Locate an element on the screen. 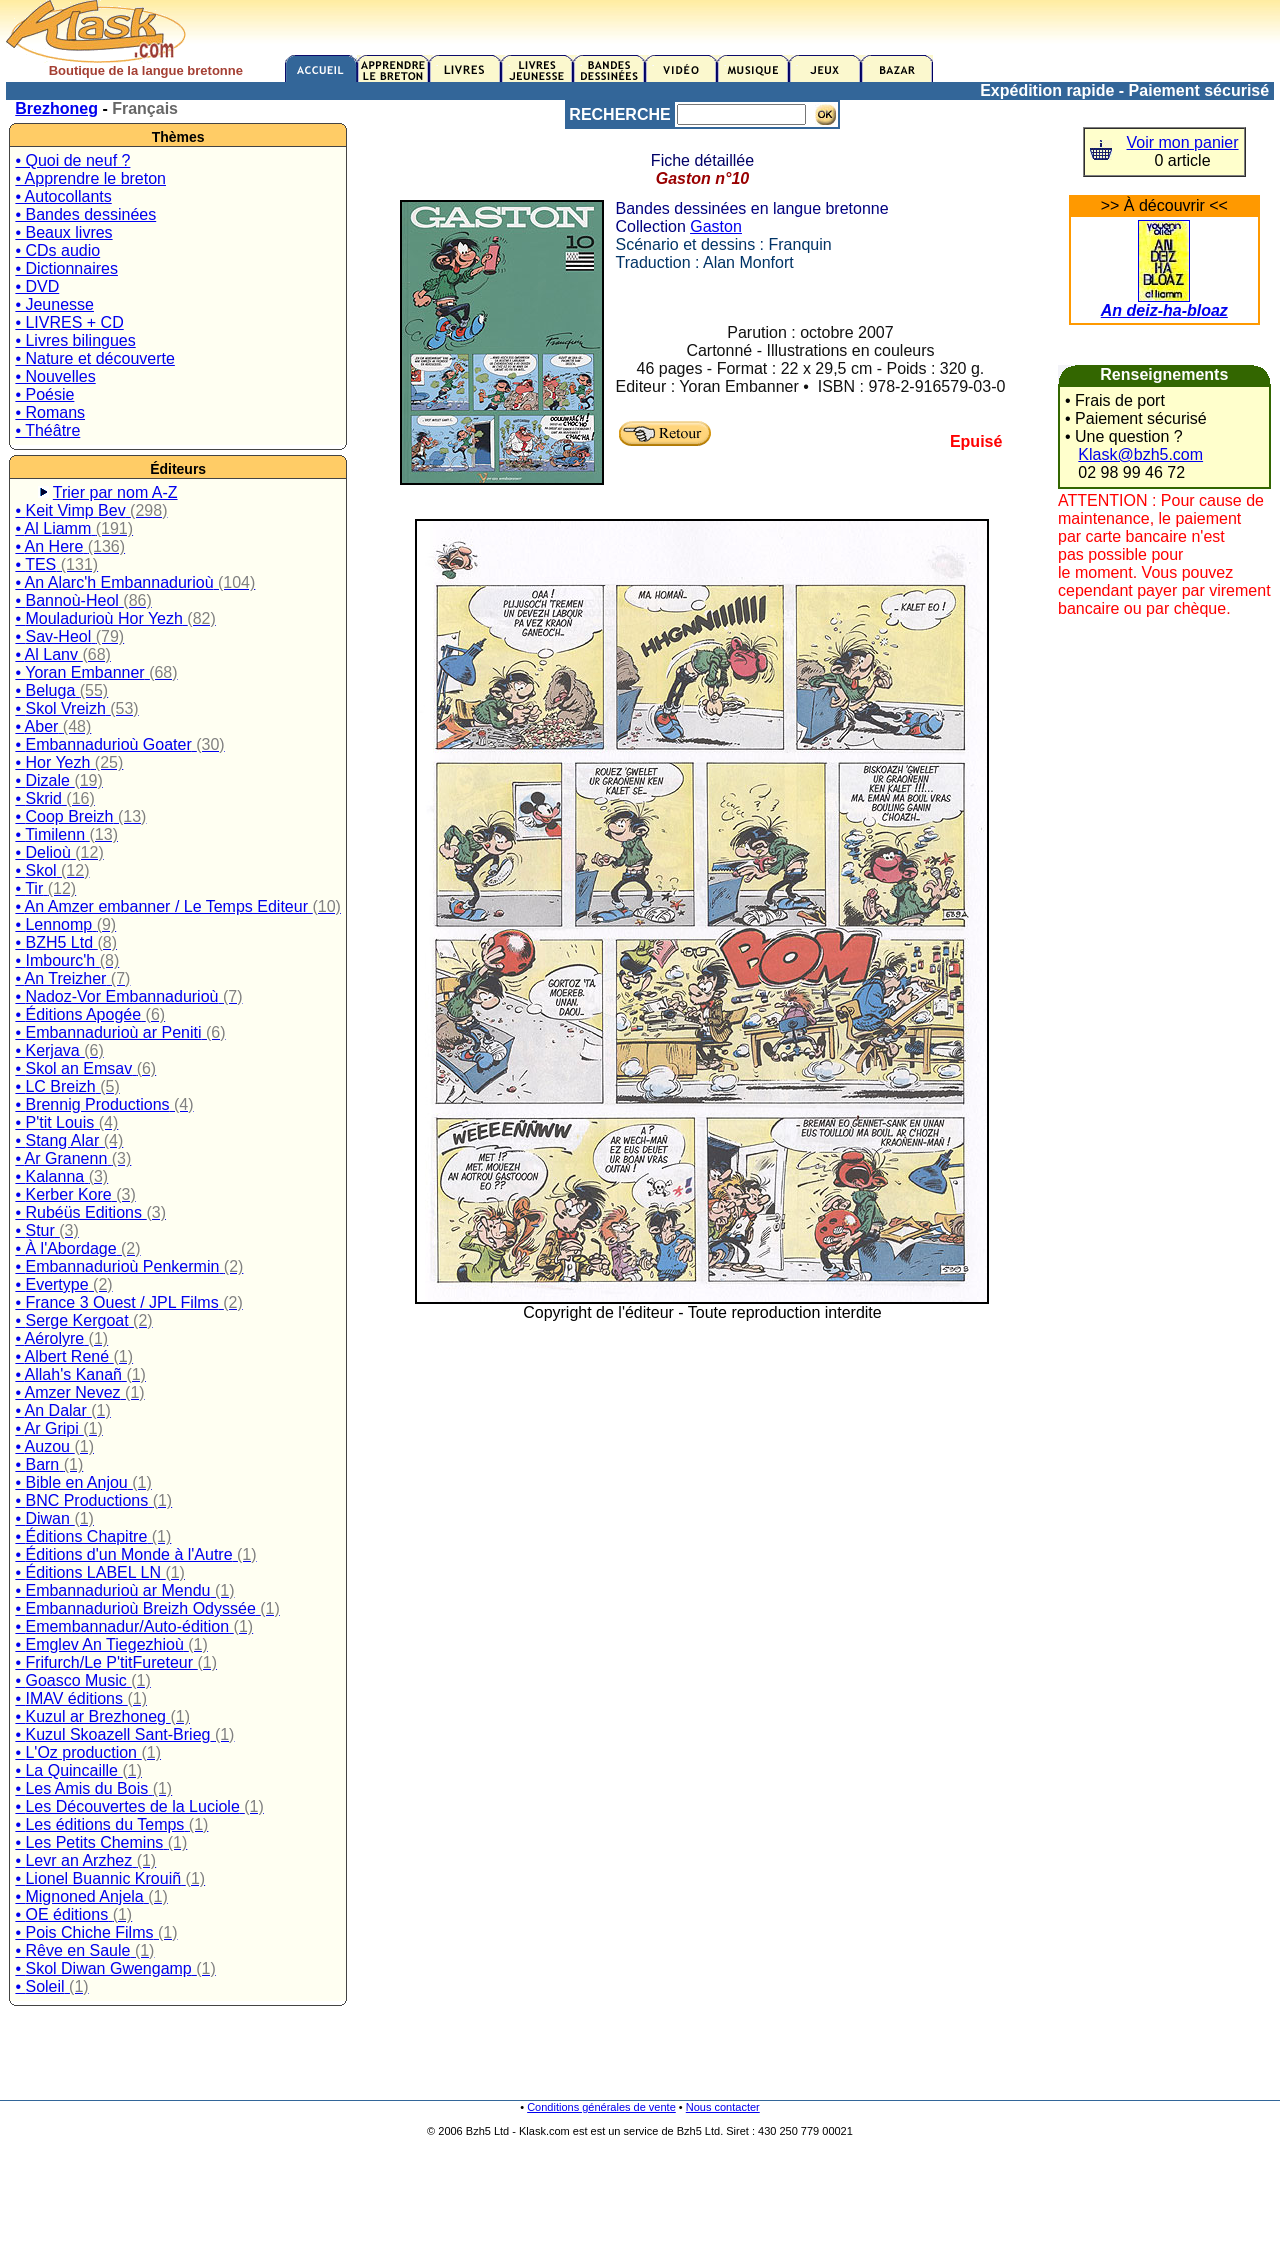 The height and width of the screenshot is (2257, 1280). • Livres bilingues is located at coordinates (75, 340).